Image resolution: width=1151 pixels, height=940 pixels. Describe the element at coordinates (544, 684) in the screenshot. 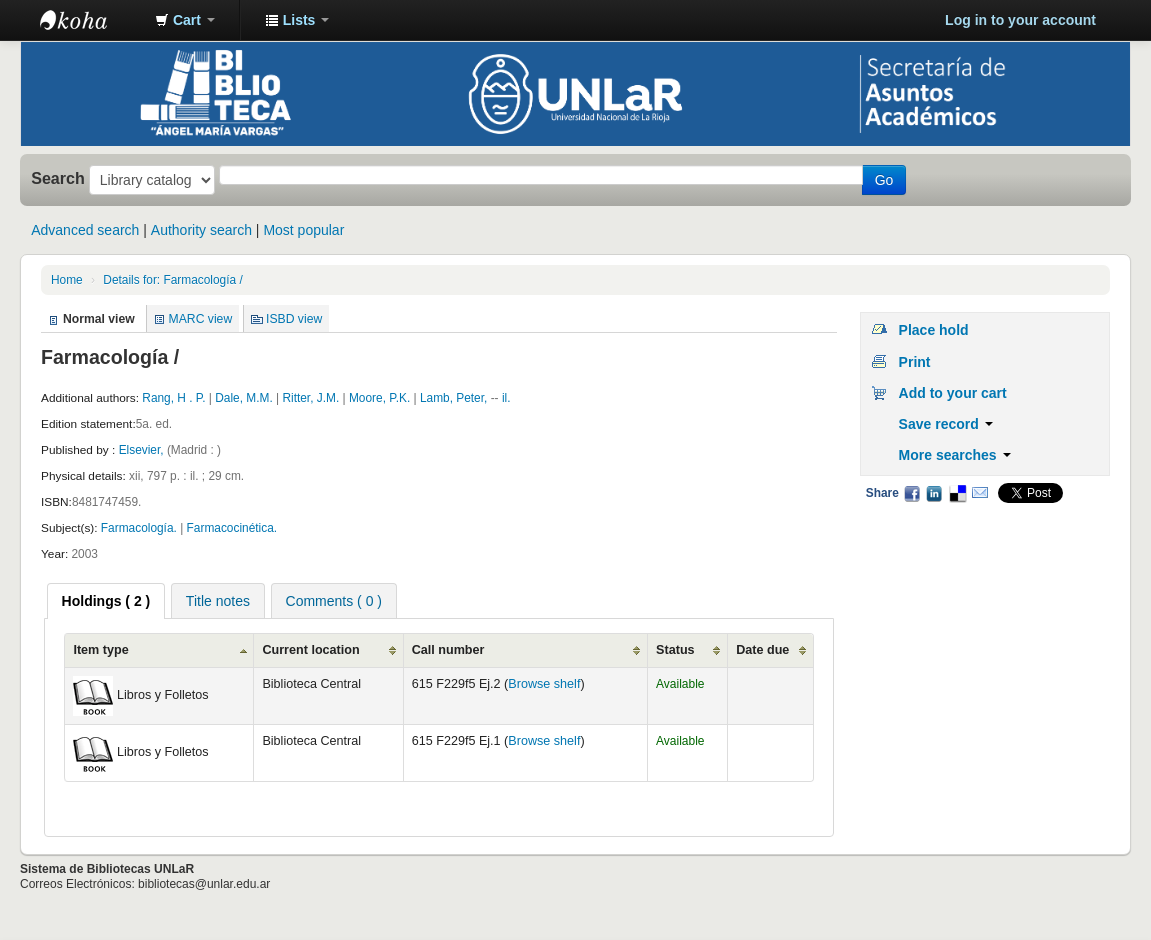

I see `Browse shelf` at that location.